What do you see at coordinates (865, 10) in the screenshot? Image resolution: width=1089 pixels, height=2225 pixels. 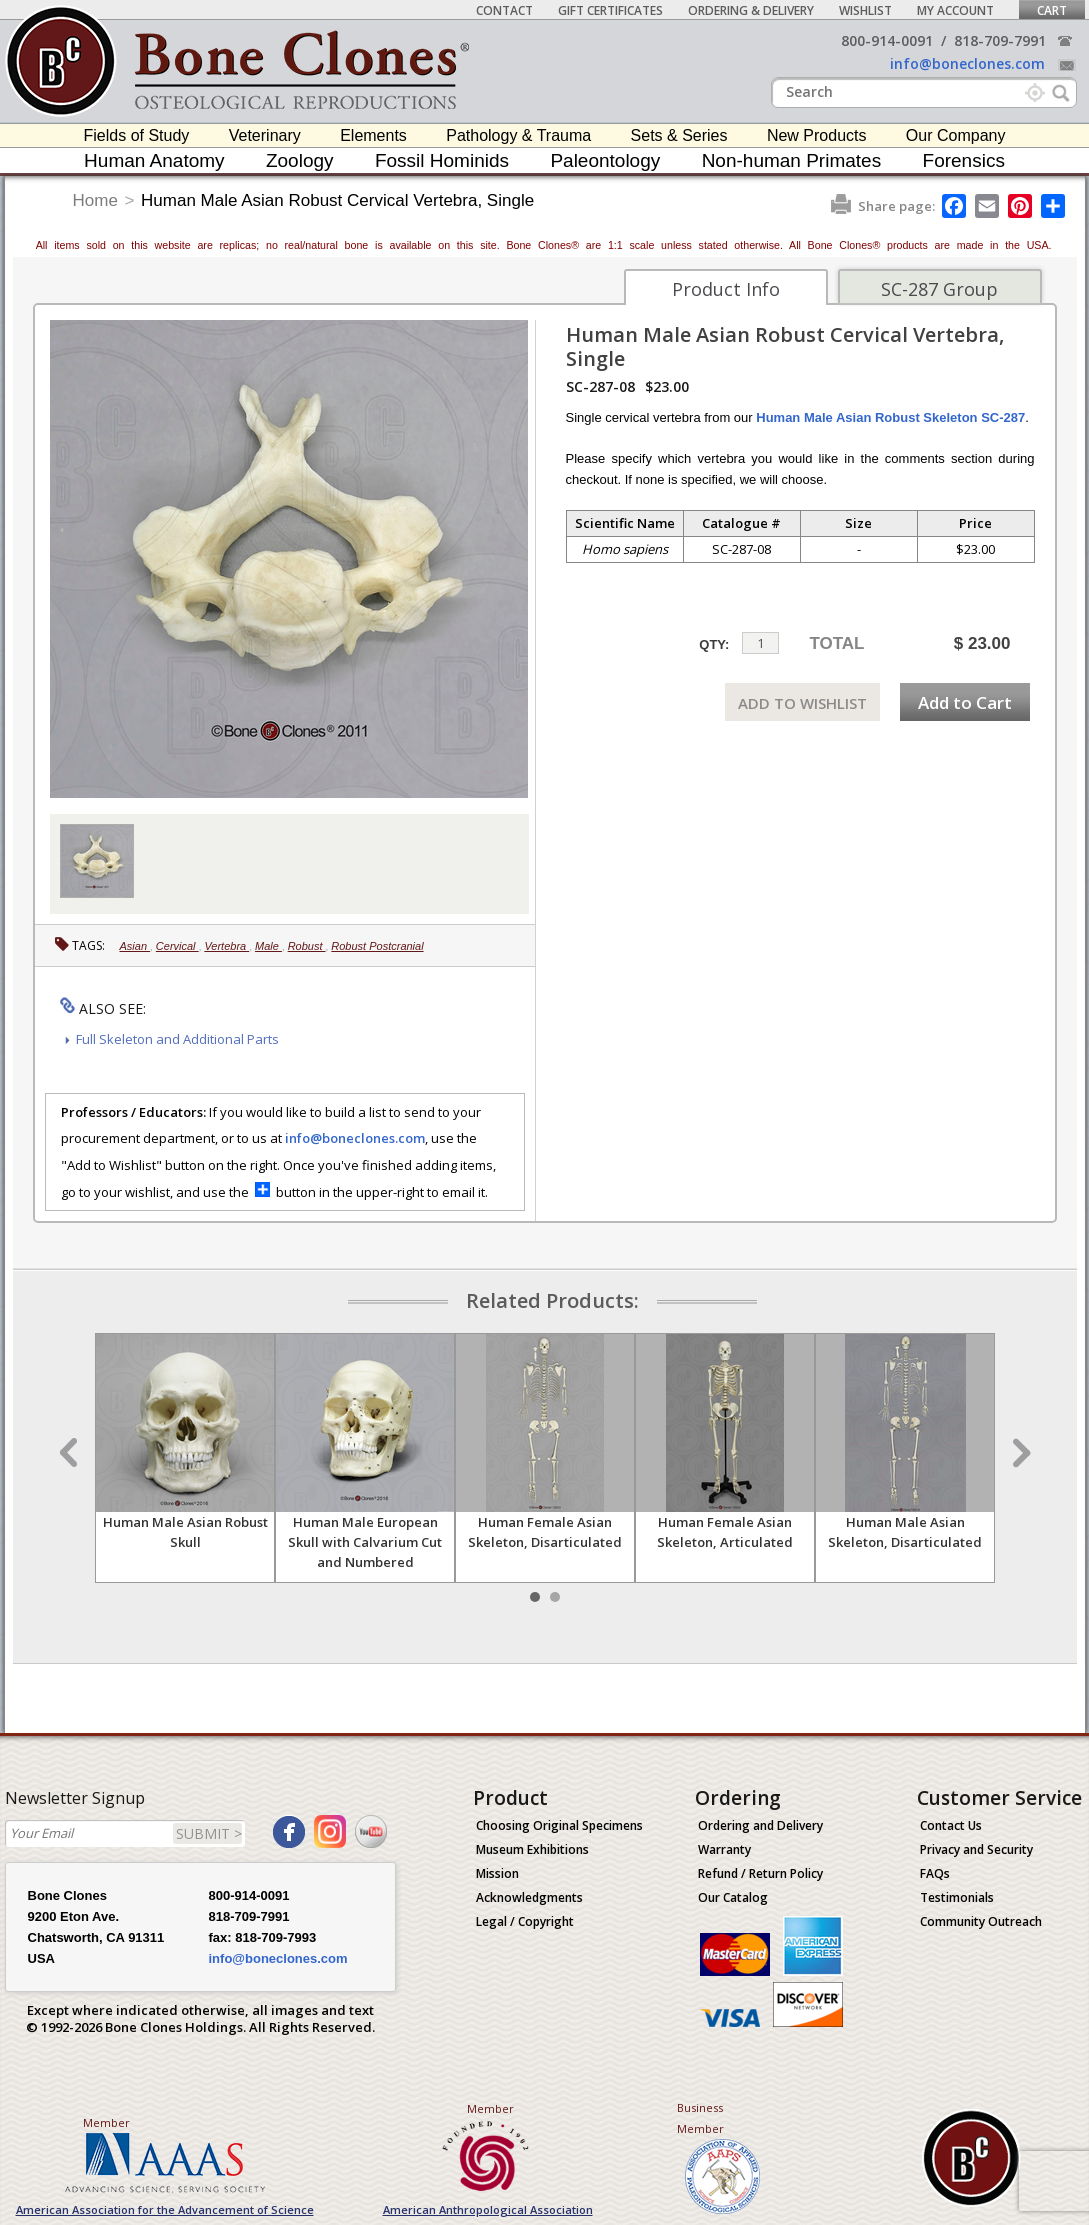 I see `Wishlist` at bounding box center [865, 10].